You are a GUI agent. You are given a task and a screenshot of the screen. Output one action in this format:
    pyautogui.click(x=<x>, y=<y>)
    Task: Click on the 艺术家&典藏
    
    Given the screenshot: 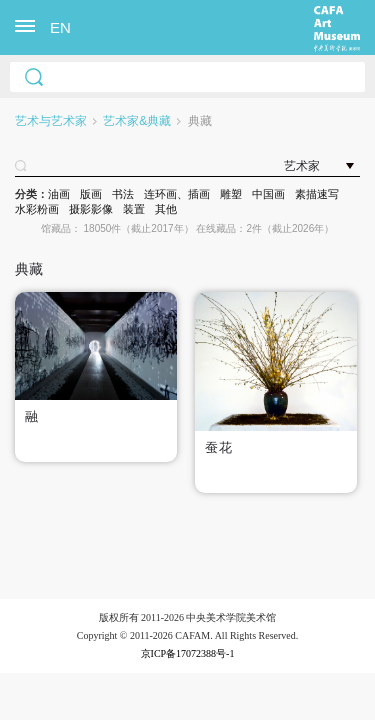 What is the action you would take?
    pyautogui.click(x=137, y=121)
    